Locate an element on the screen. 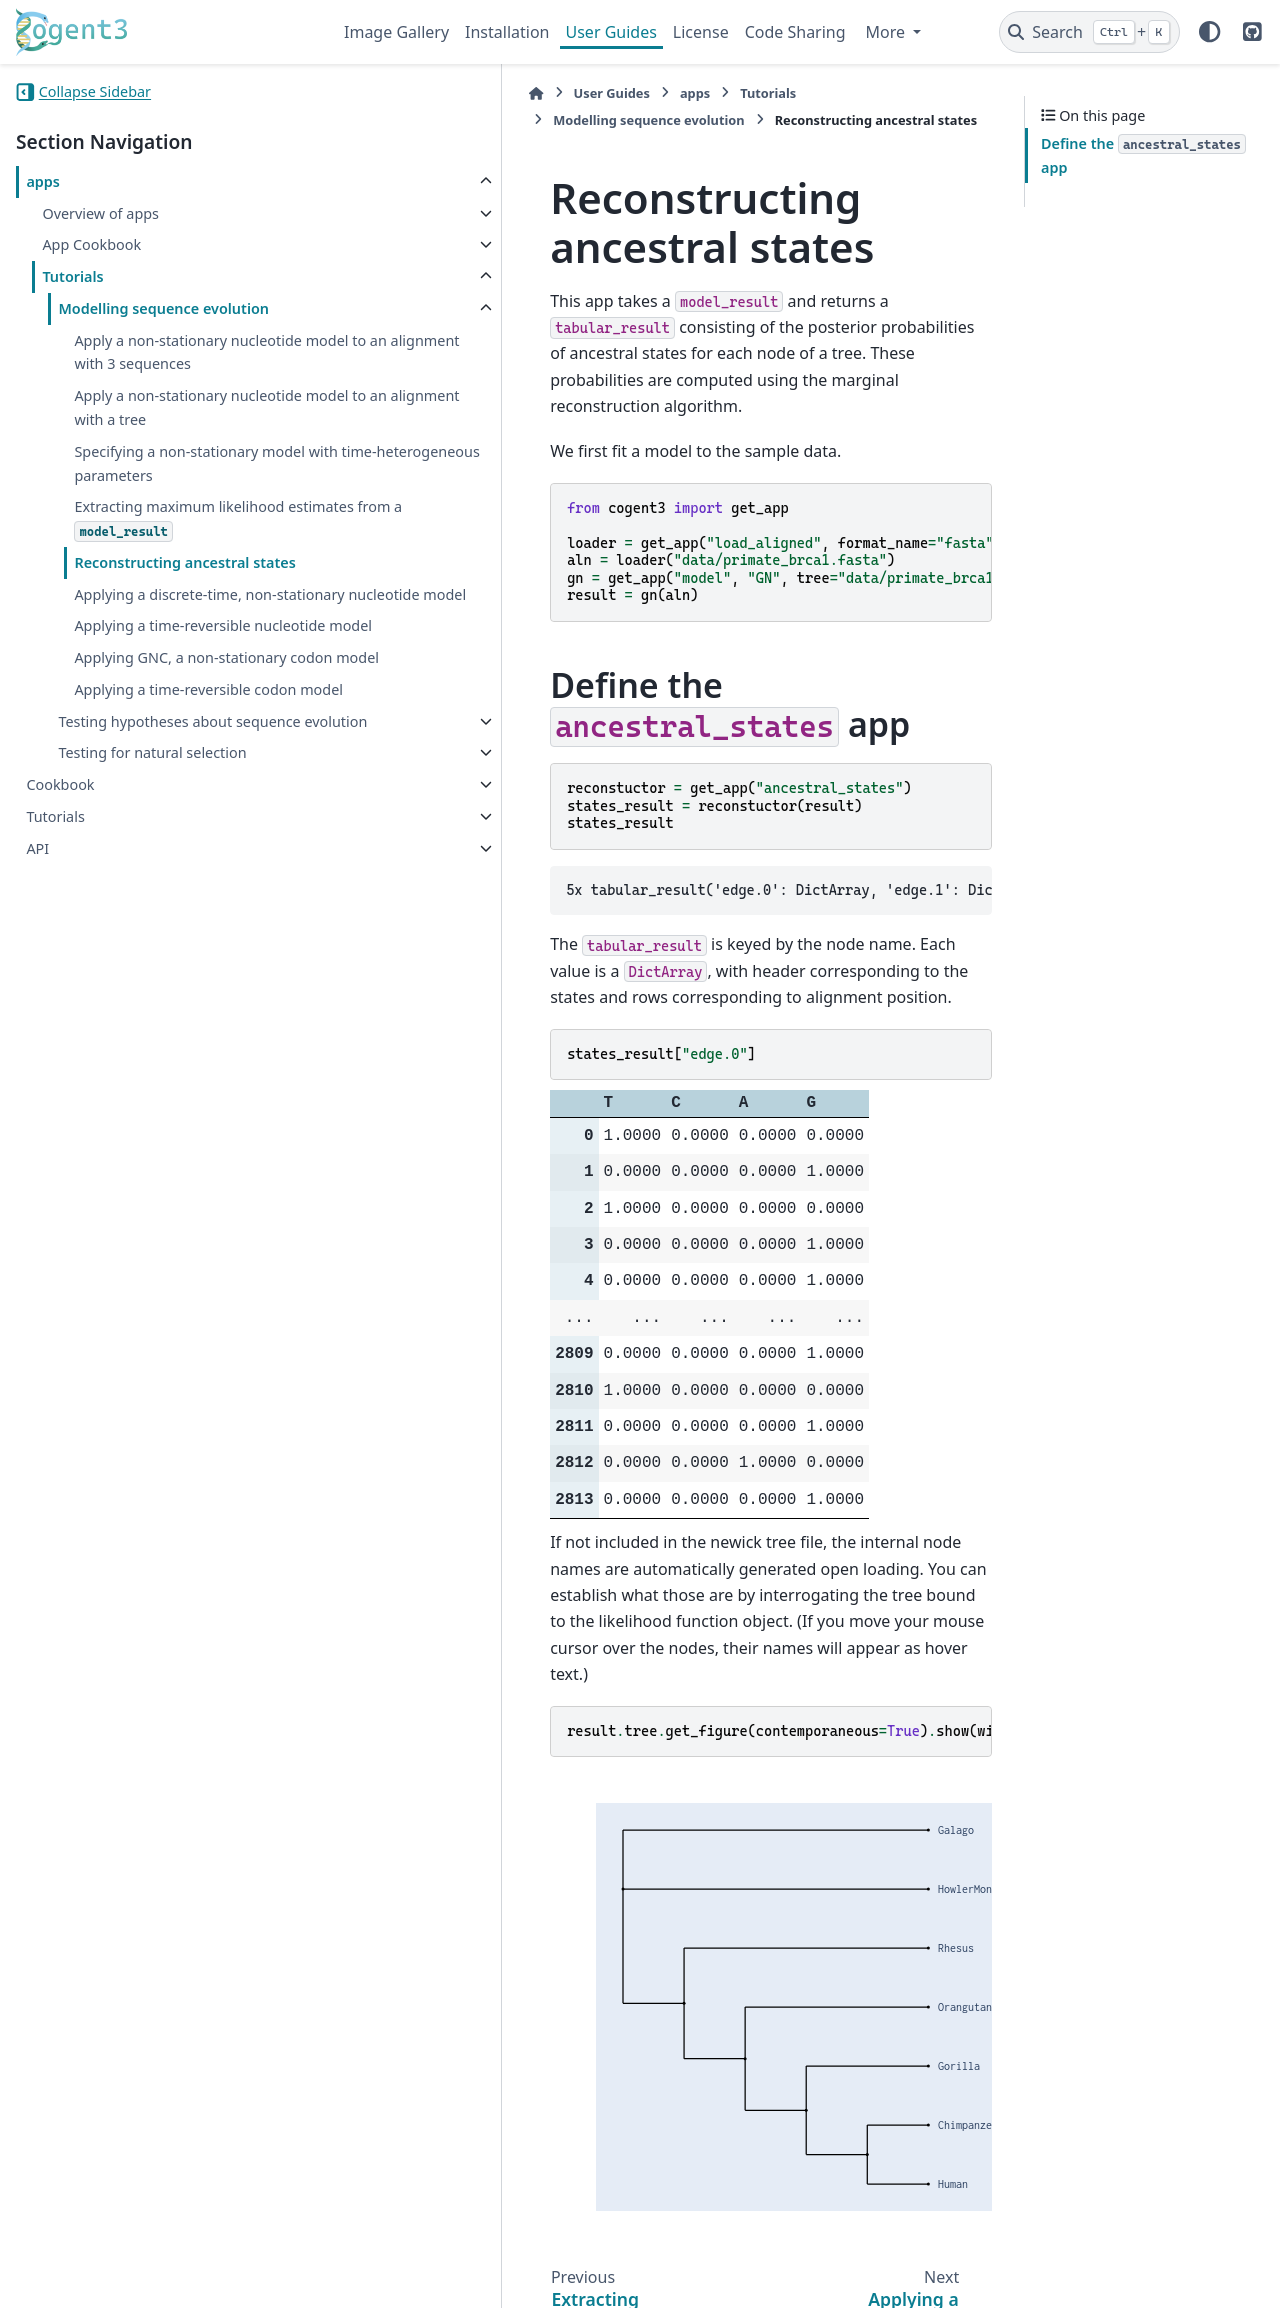 The height and width of the screenshot is (2308, 1280). Applying a time-reversible codon model is located at coordinates (185, 820).